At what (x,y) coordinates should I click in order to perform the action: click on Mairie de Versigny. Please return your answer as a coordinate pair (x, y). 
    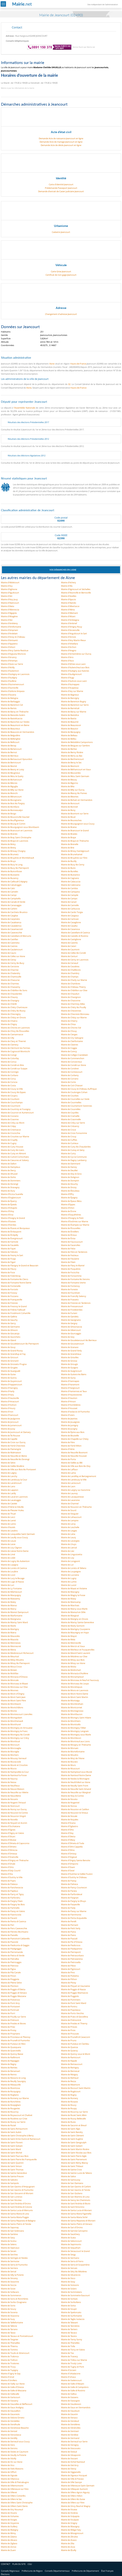
    Looking at the image, I should click on (70, 2444).